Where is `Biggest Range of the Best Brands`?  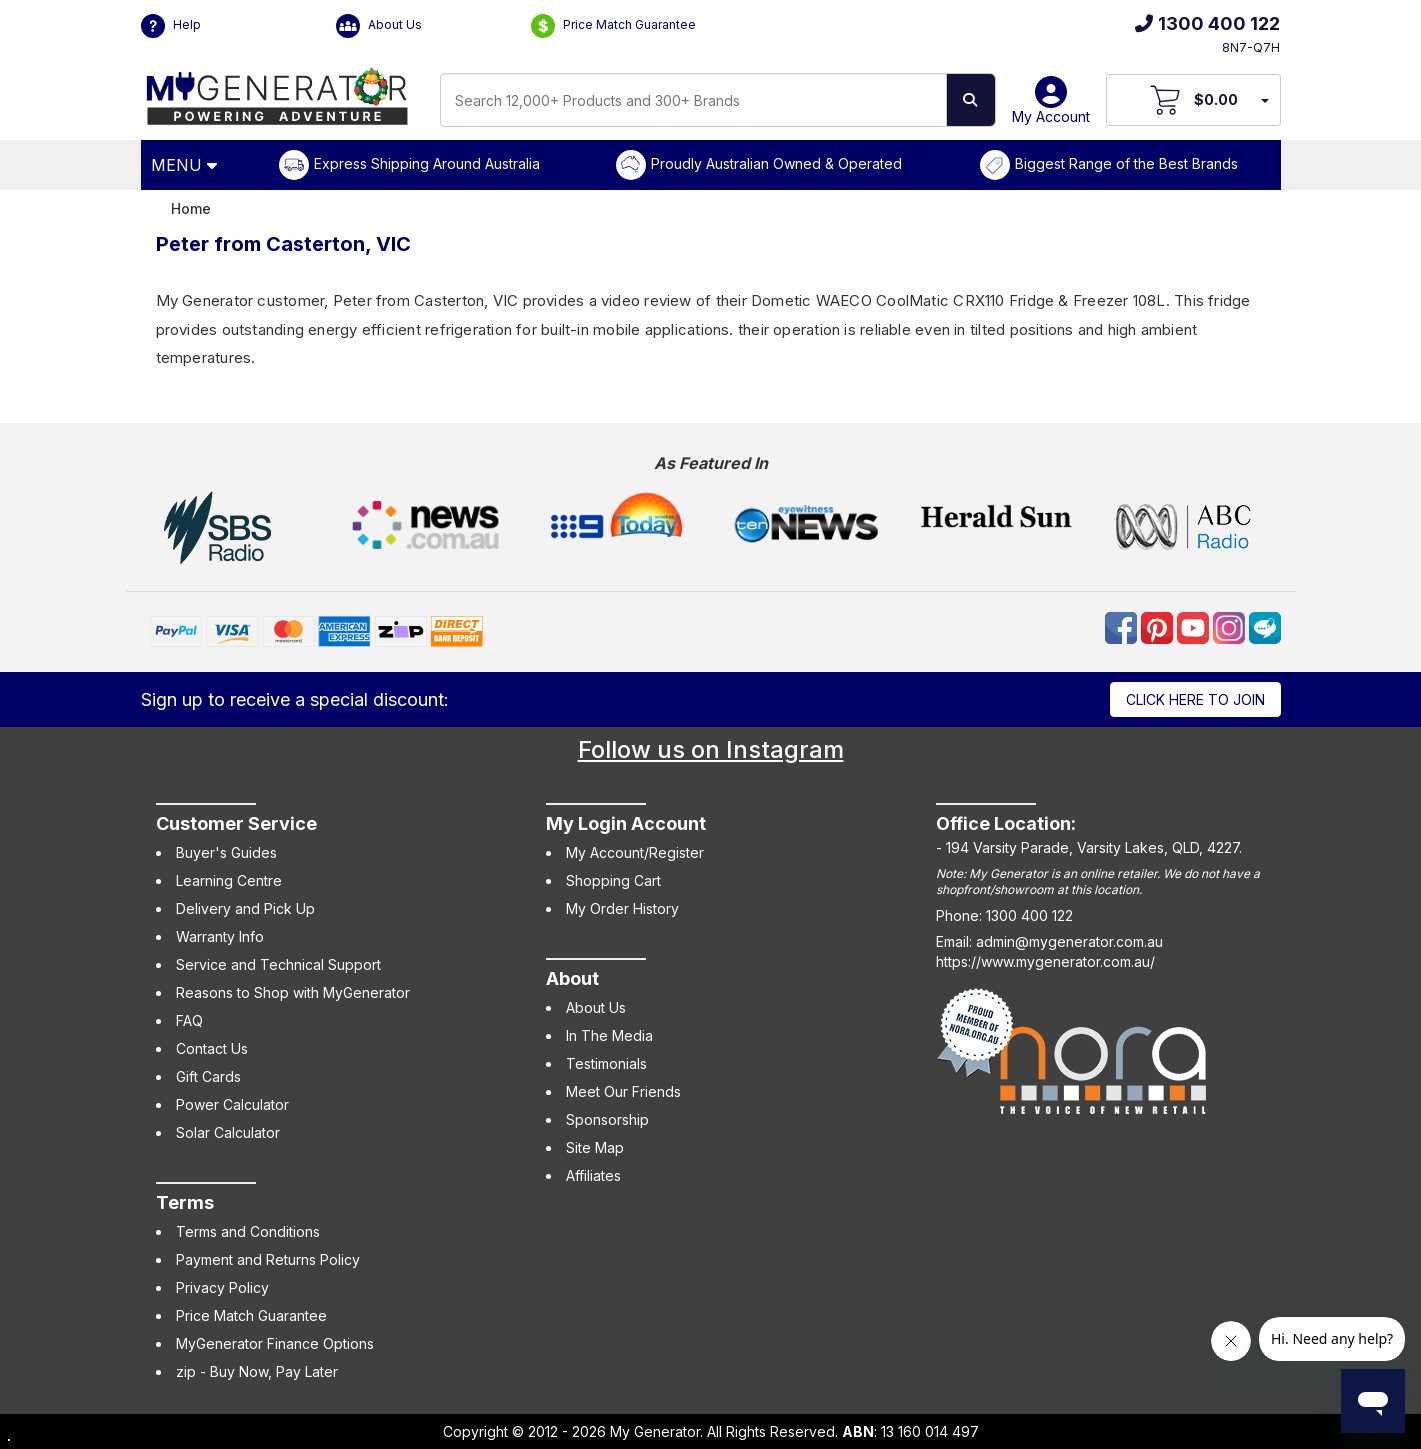
Biggest Range of the Best Brands is located at coordinates (1126, 163).